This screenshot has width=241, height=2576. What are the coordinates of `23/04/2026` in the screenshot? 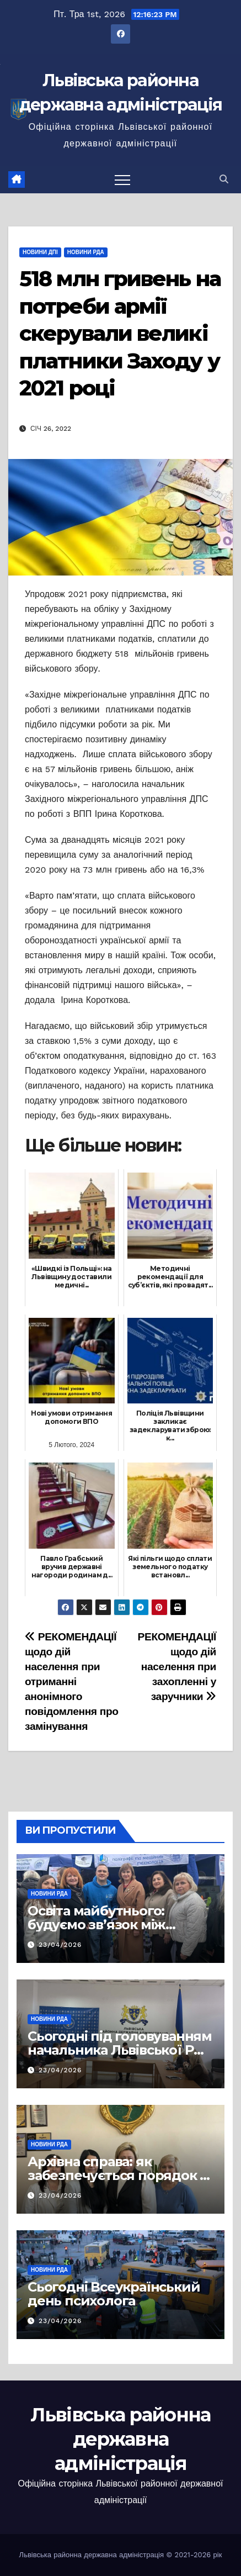 It's located at (60, 1945).